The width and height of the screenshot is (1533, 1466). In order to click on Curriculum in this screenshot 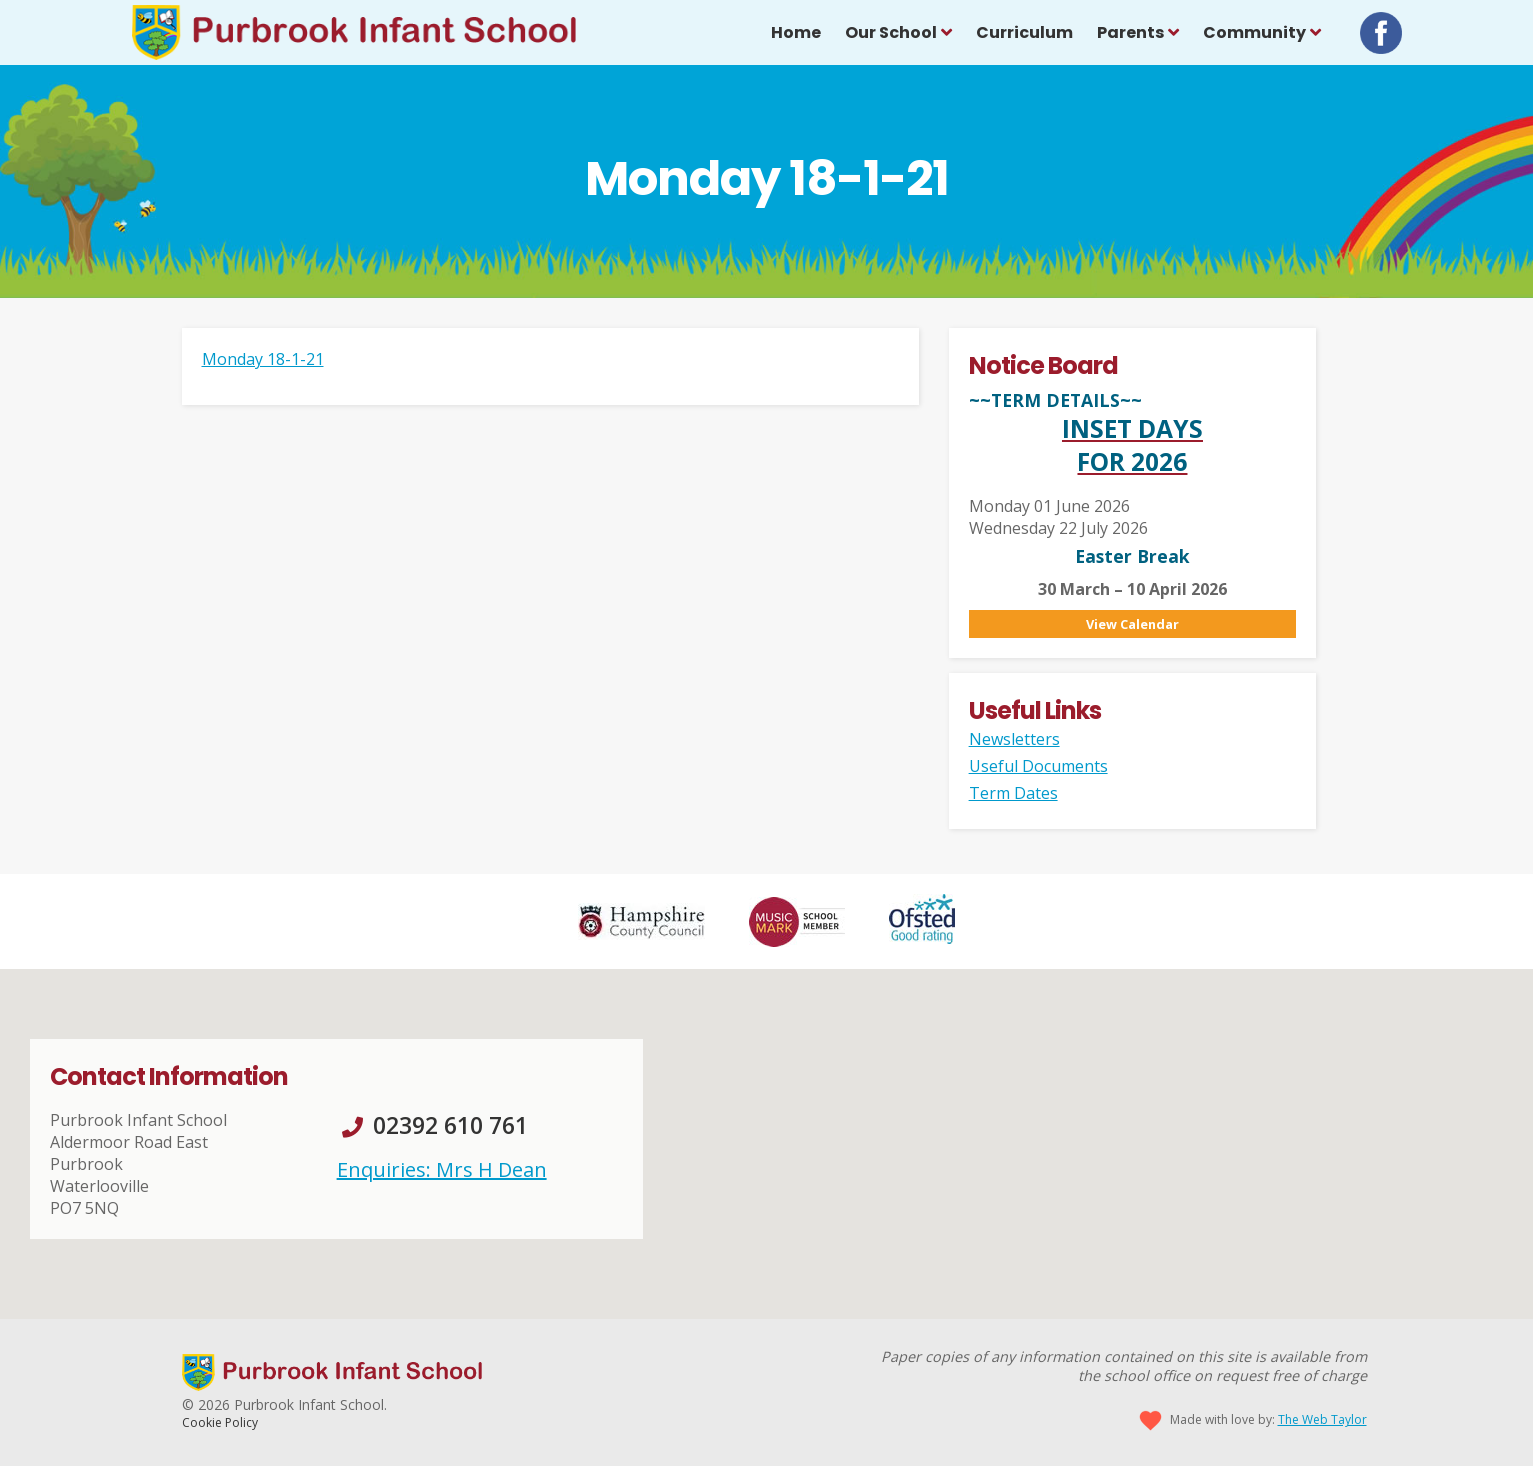, I will do `click(1024, 32)`.